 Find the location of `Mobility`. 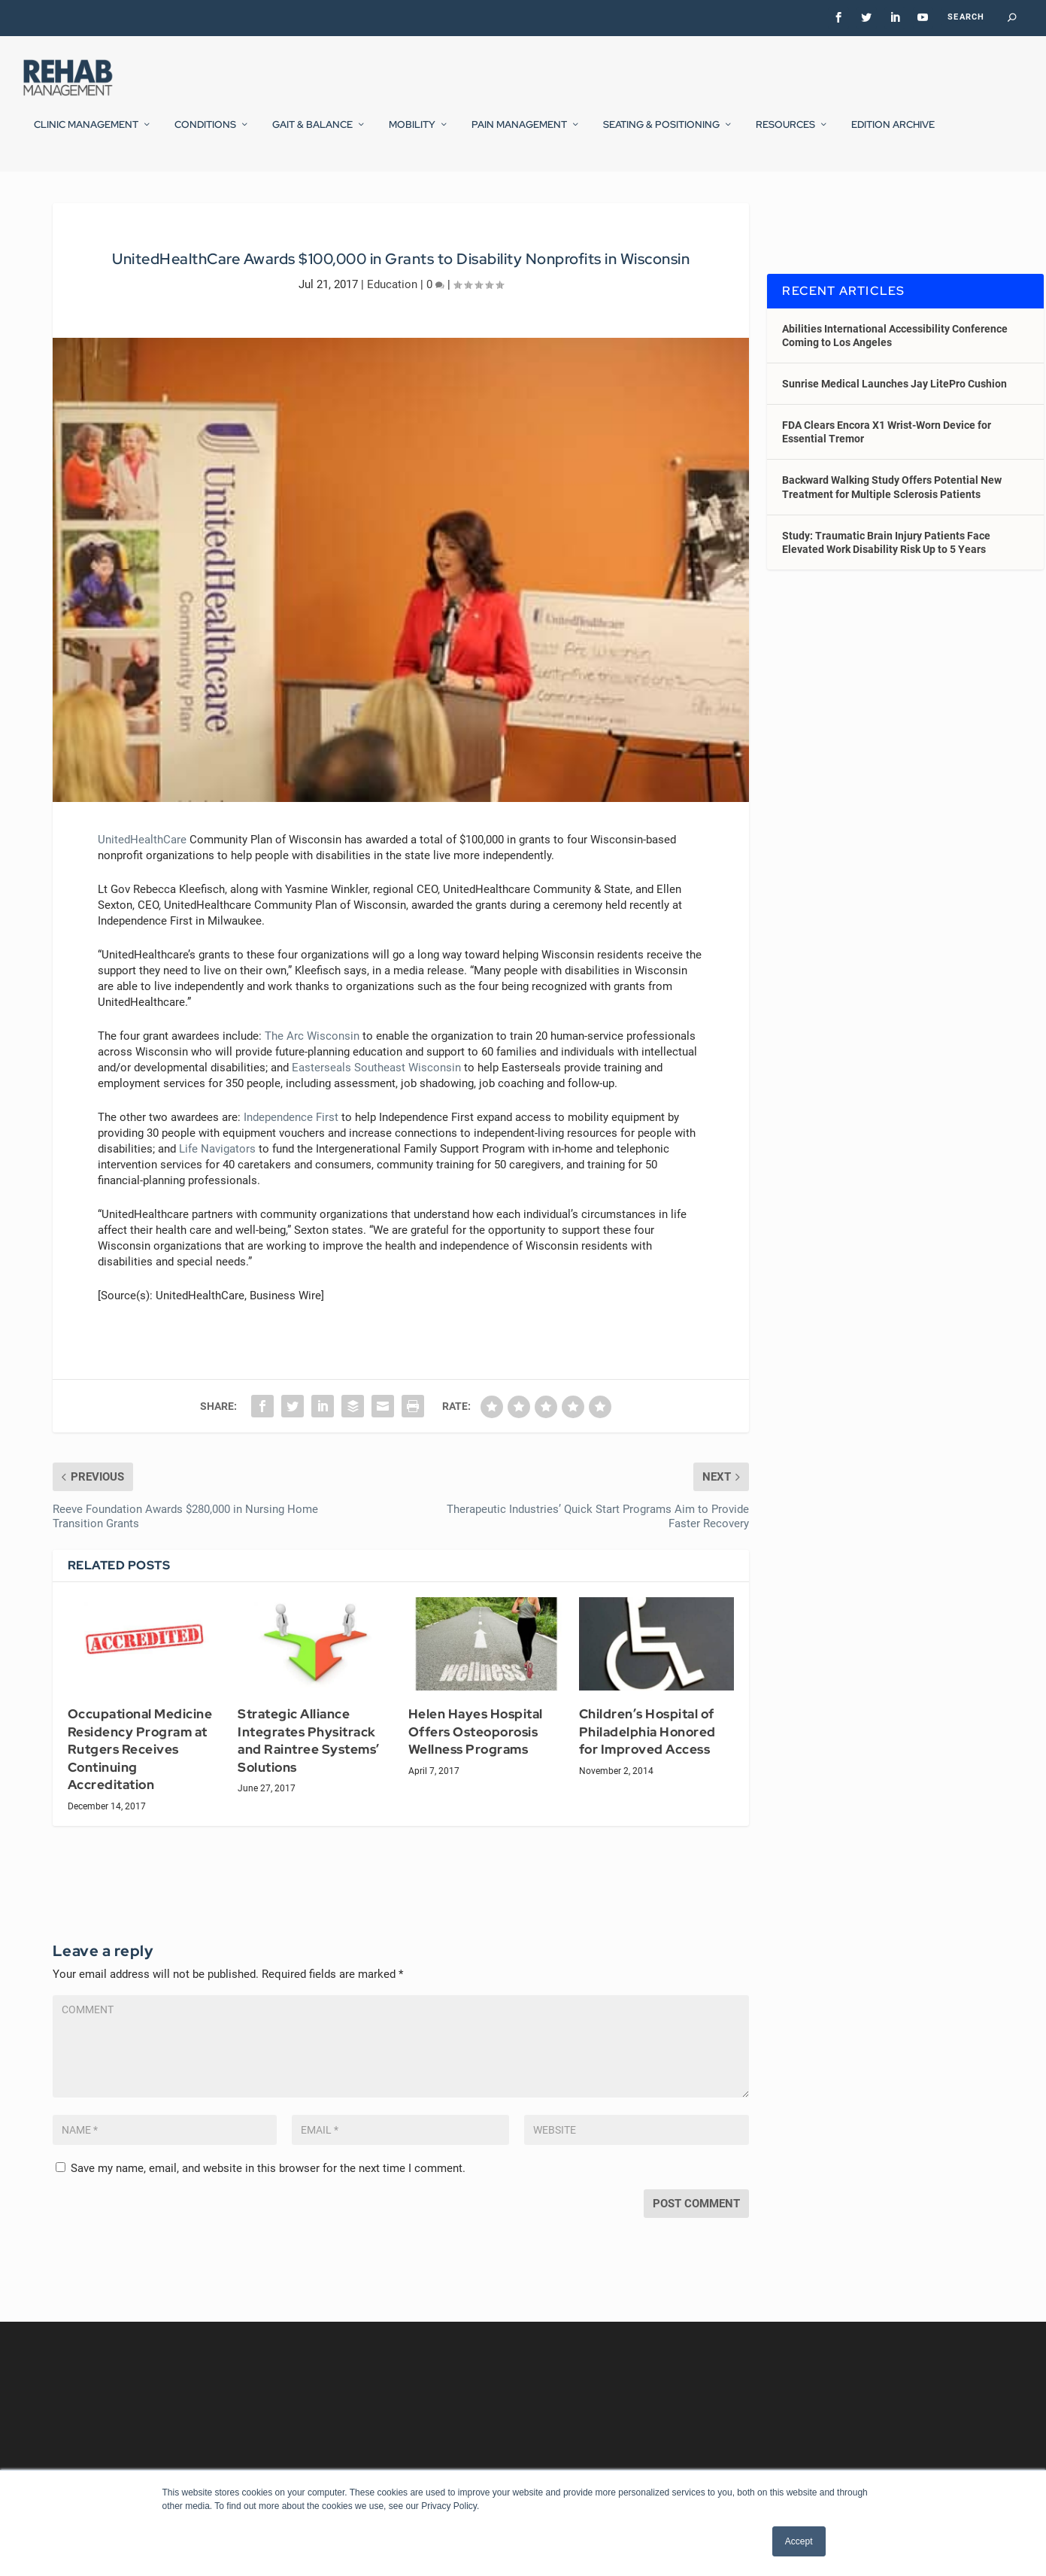

Mobility is located at coordinates (412, 135).